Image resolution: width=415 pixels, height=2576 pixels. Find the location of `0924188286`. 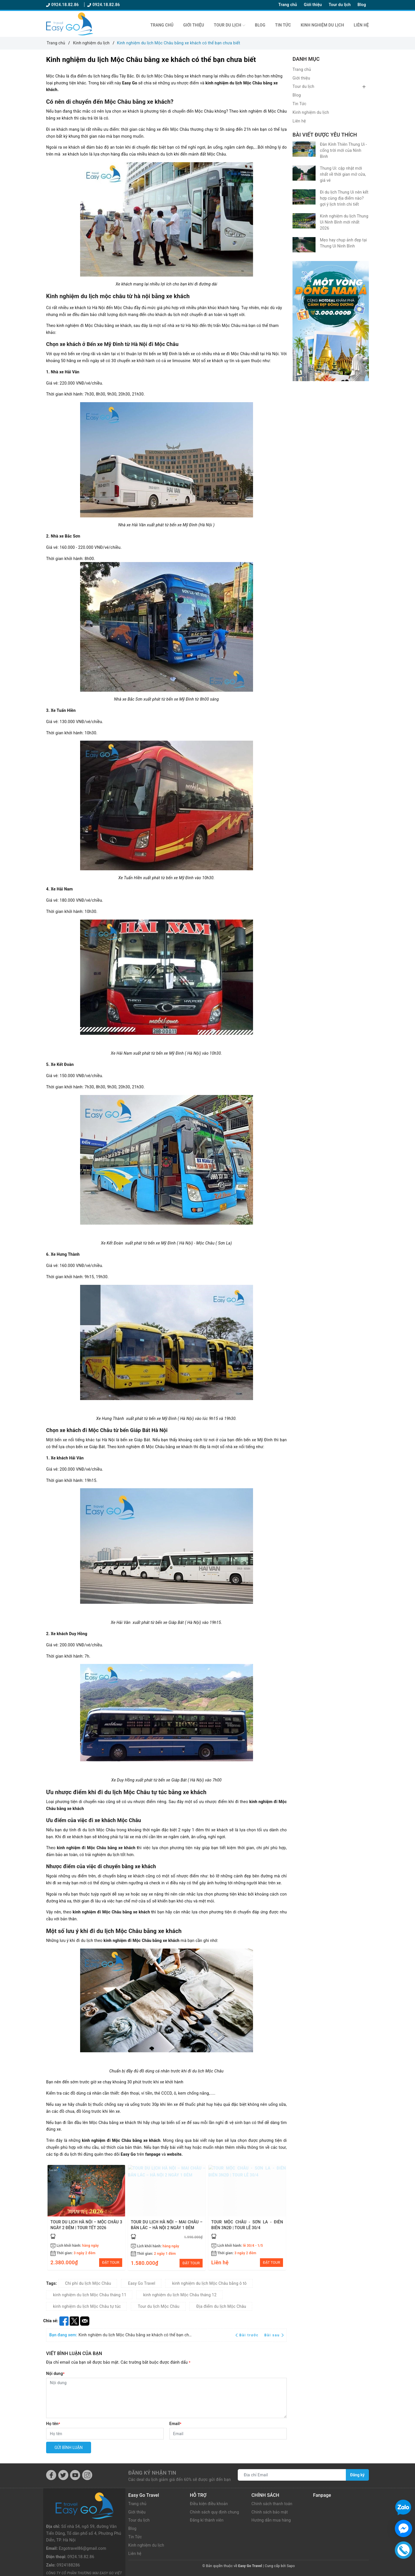

0924188286 is located at coordinates (68, 2539).